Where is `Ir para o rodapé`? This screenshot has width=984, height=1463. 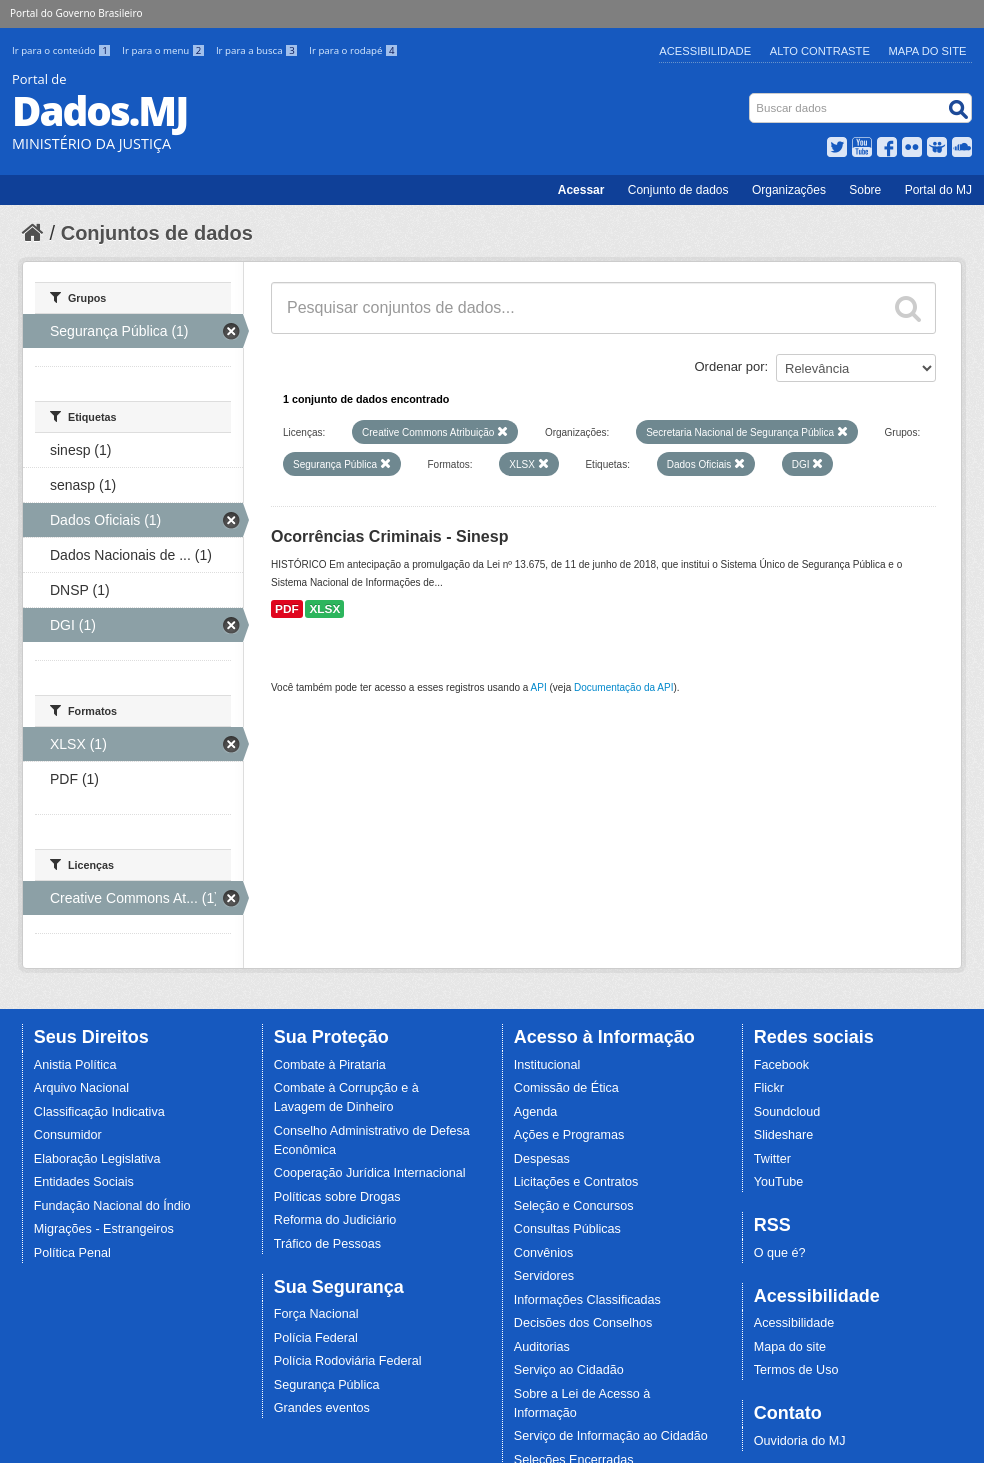 Ir para o rodapé is located at coordinates (353, 50).